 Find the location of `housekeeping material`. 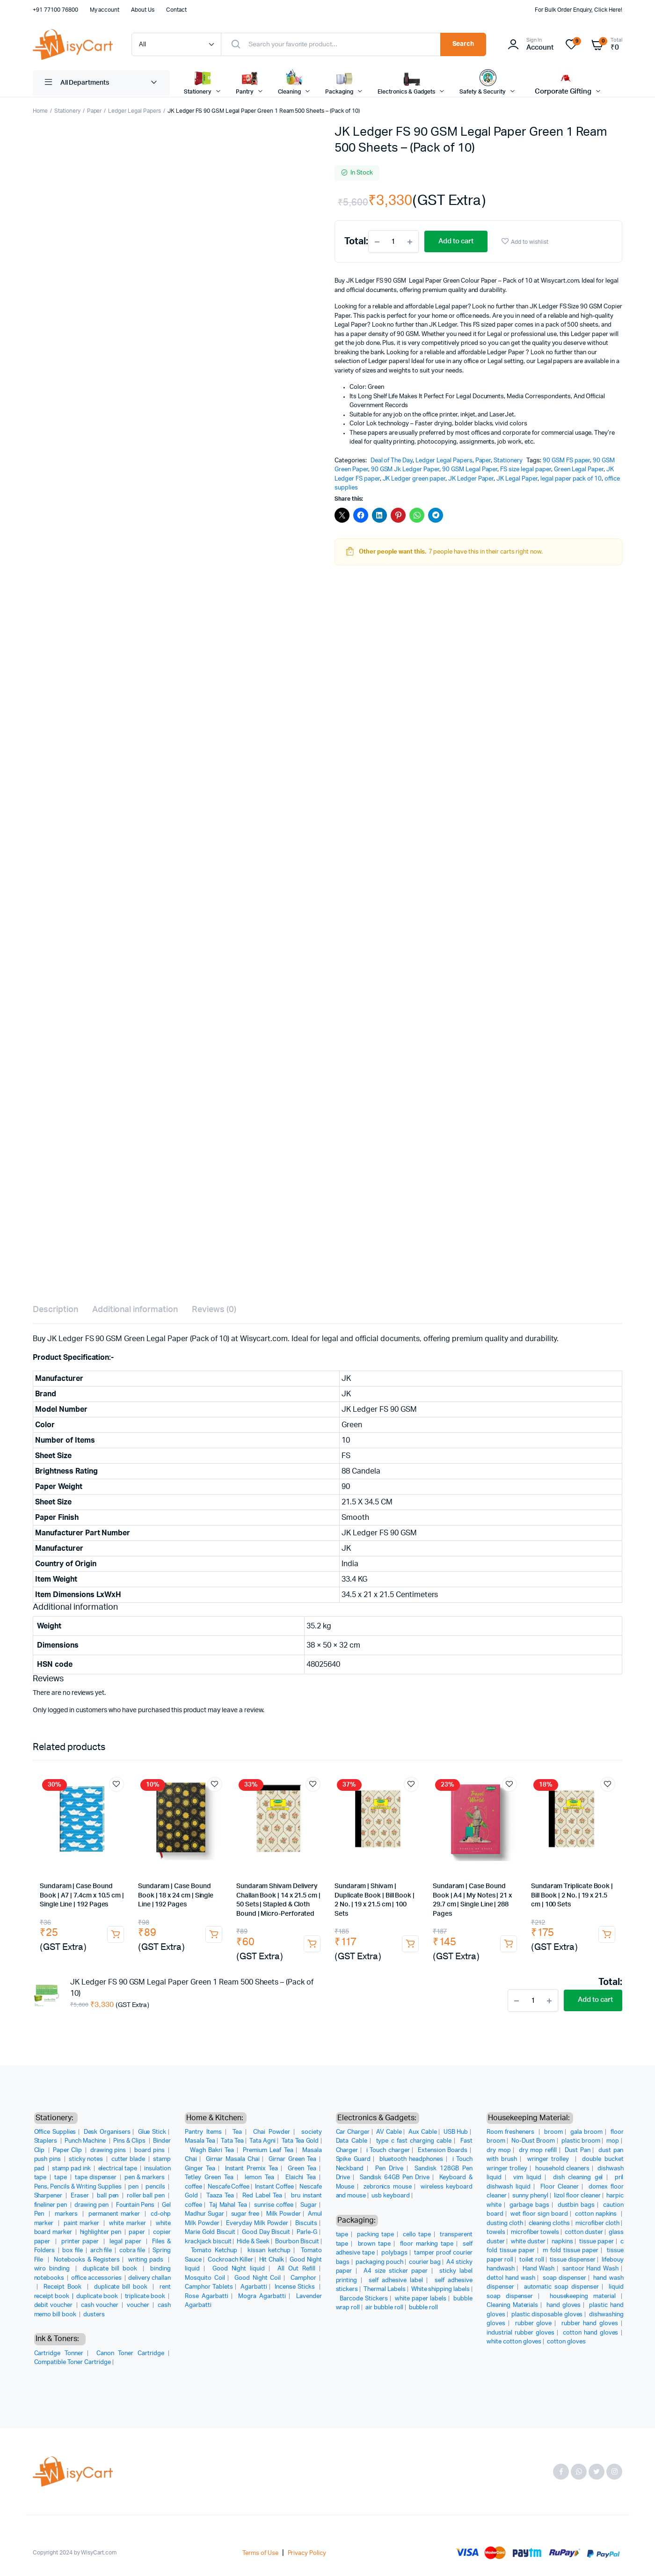

housekeeping material is located at coordinates (583, 2296).